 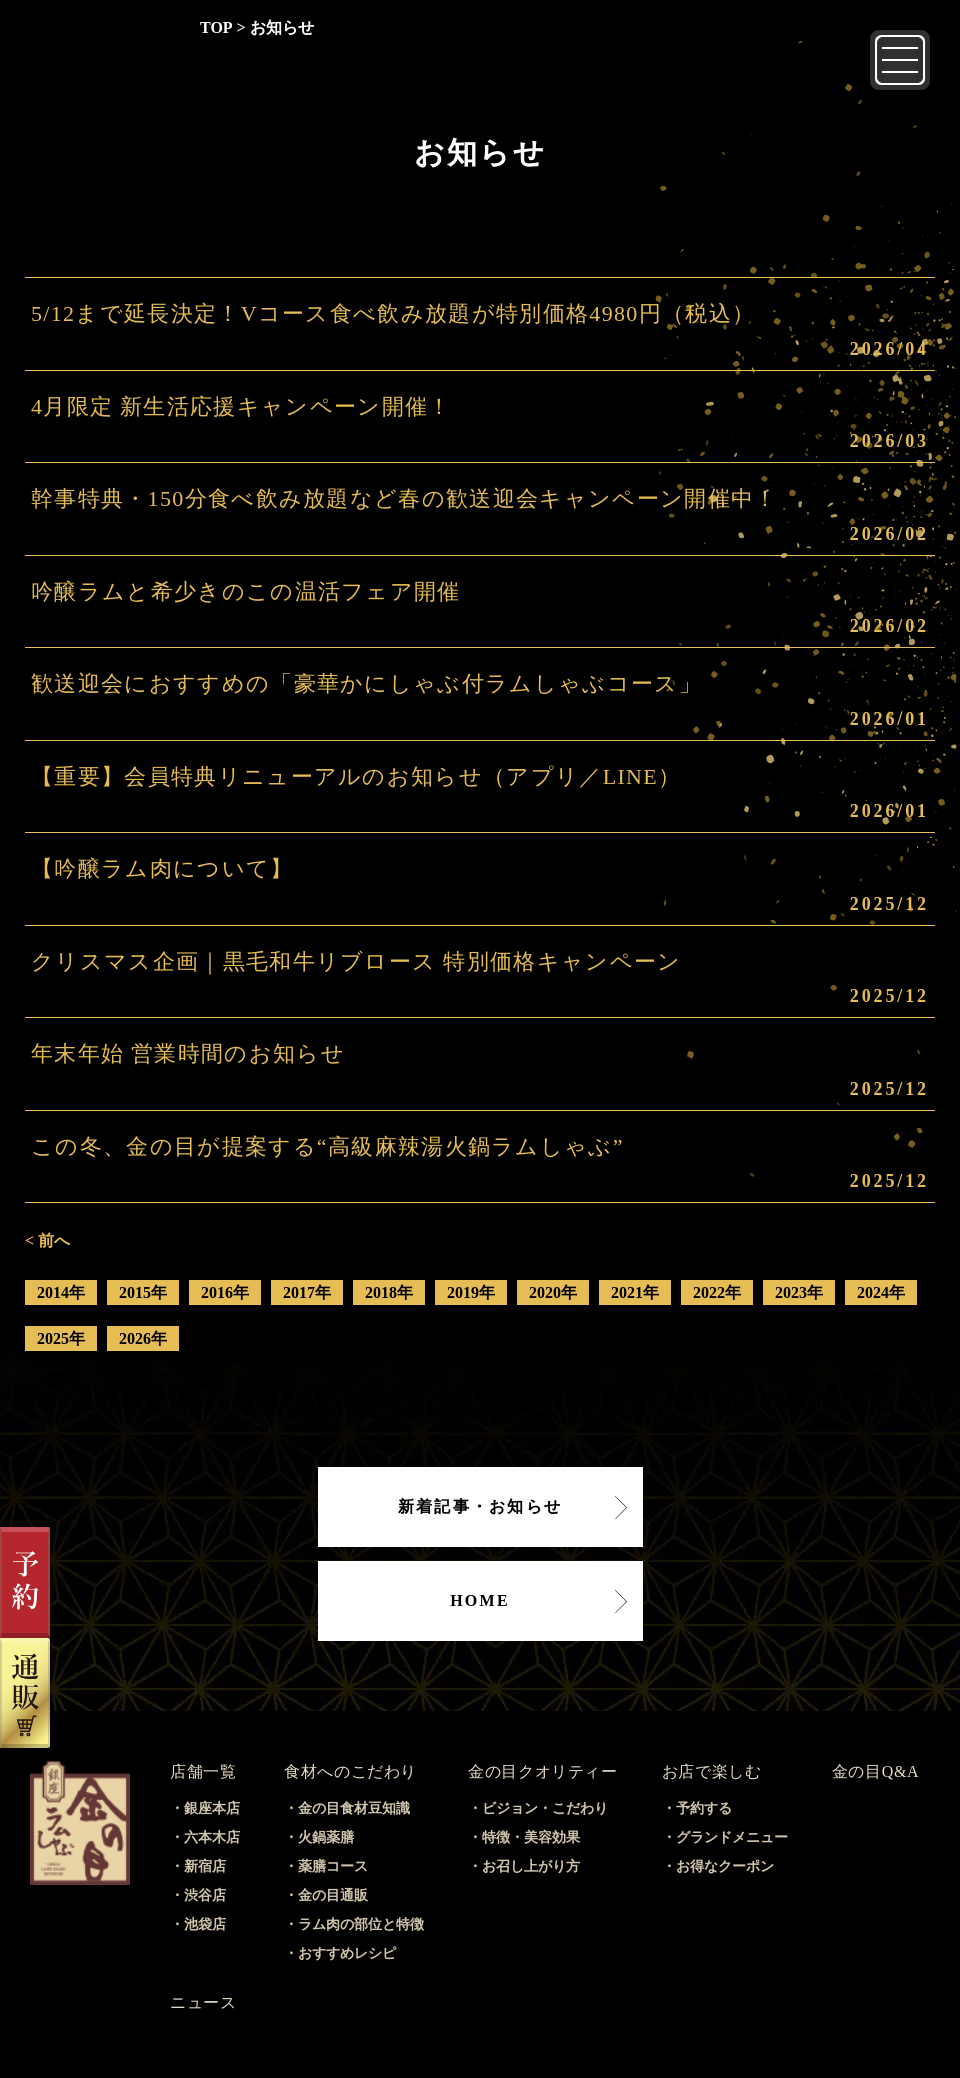 I want to click on 2018年, so click(x=389, y=1292).